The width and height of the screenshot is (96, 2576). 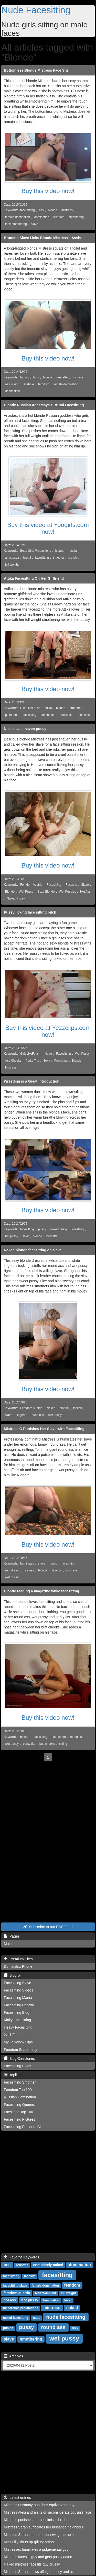 What do you see at coordinates (48, 528) in the screenshot?
I see `Buy this video at Yoogirls.com now!` at bounding box center [48, 528].